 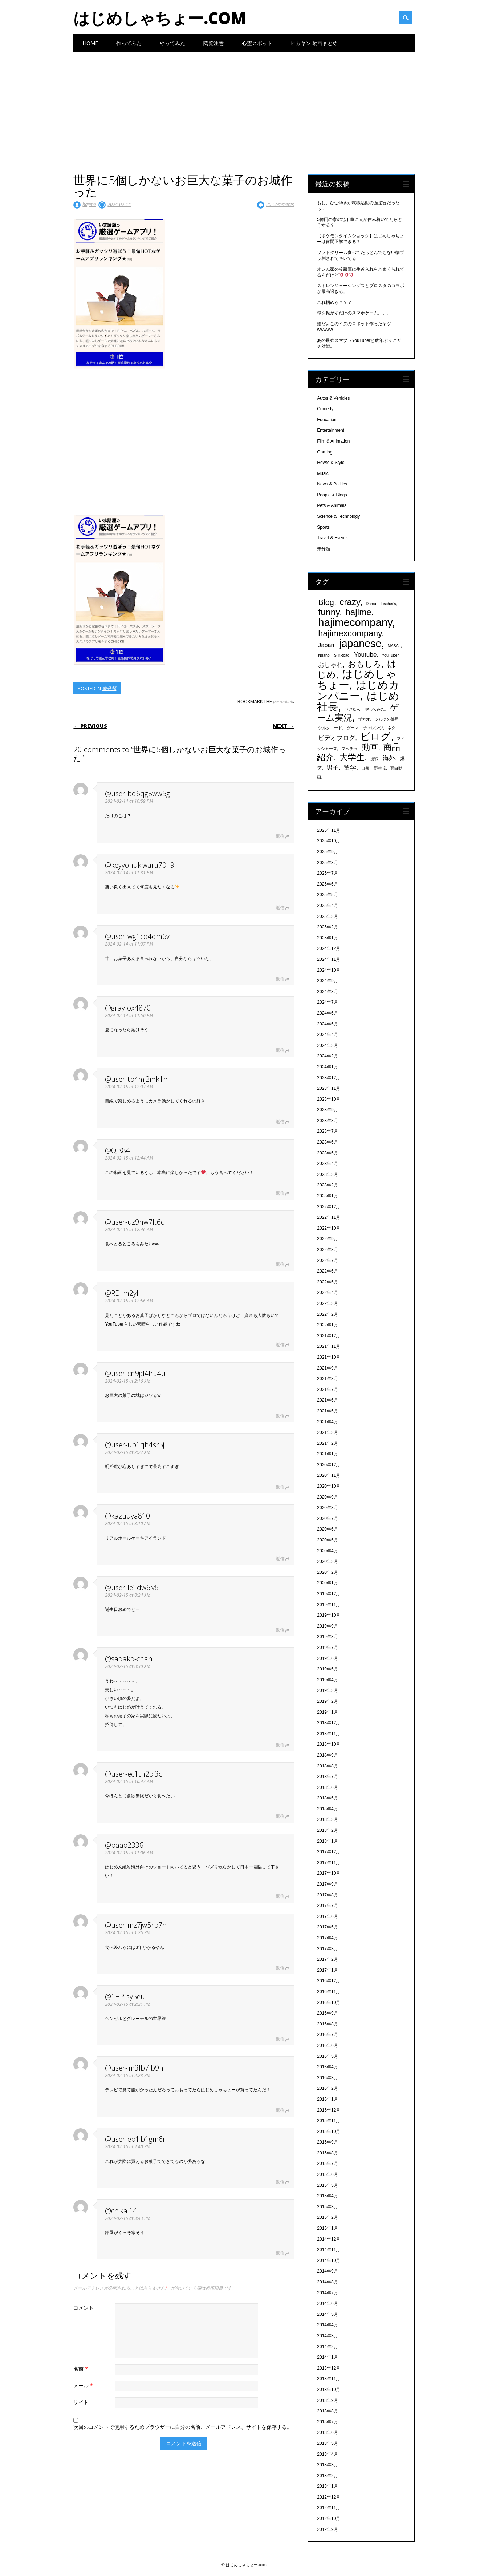 I want to click on Fischer's [Fischer's (331個の項目)], so click(x=388, y=603).